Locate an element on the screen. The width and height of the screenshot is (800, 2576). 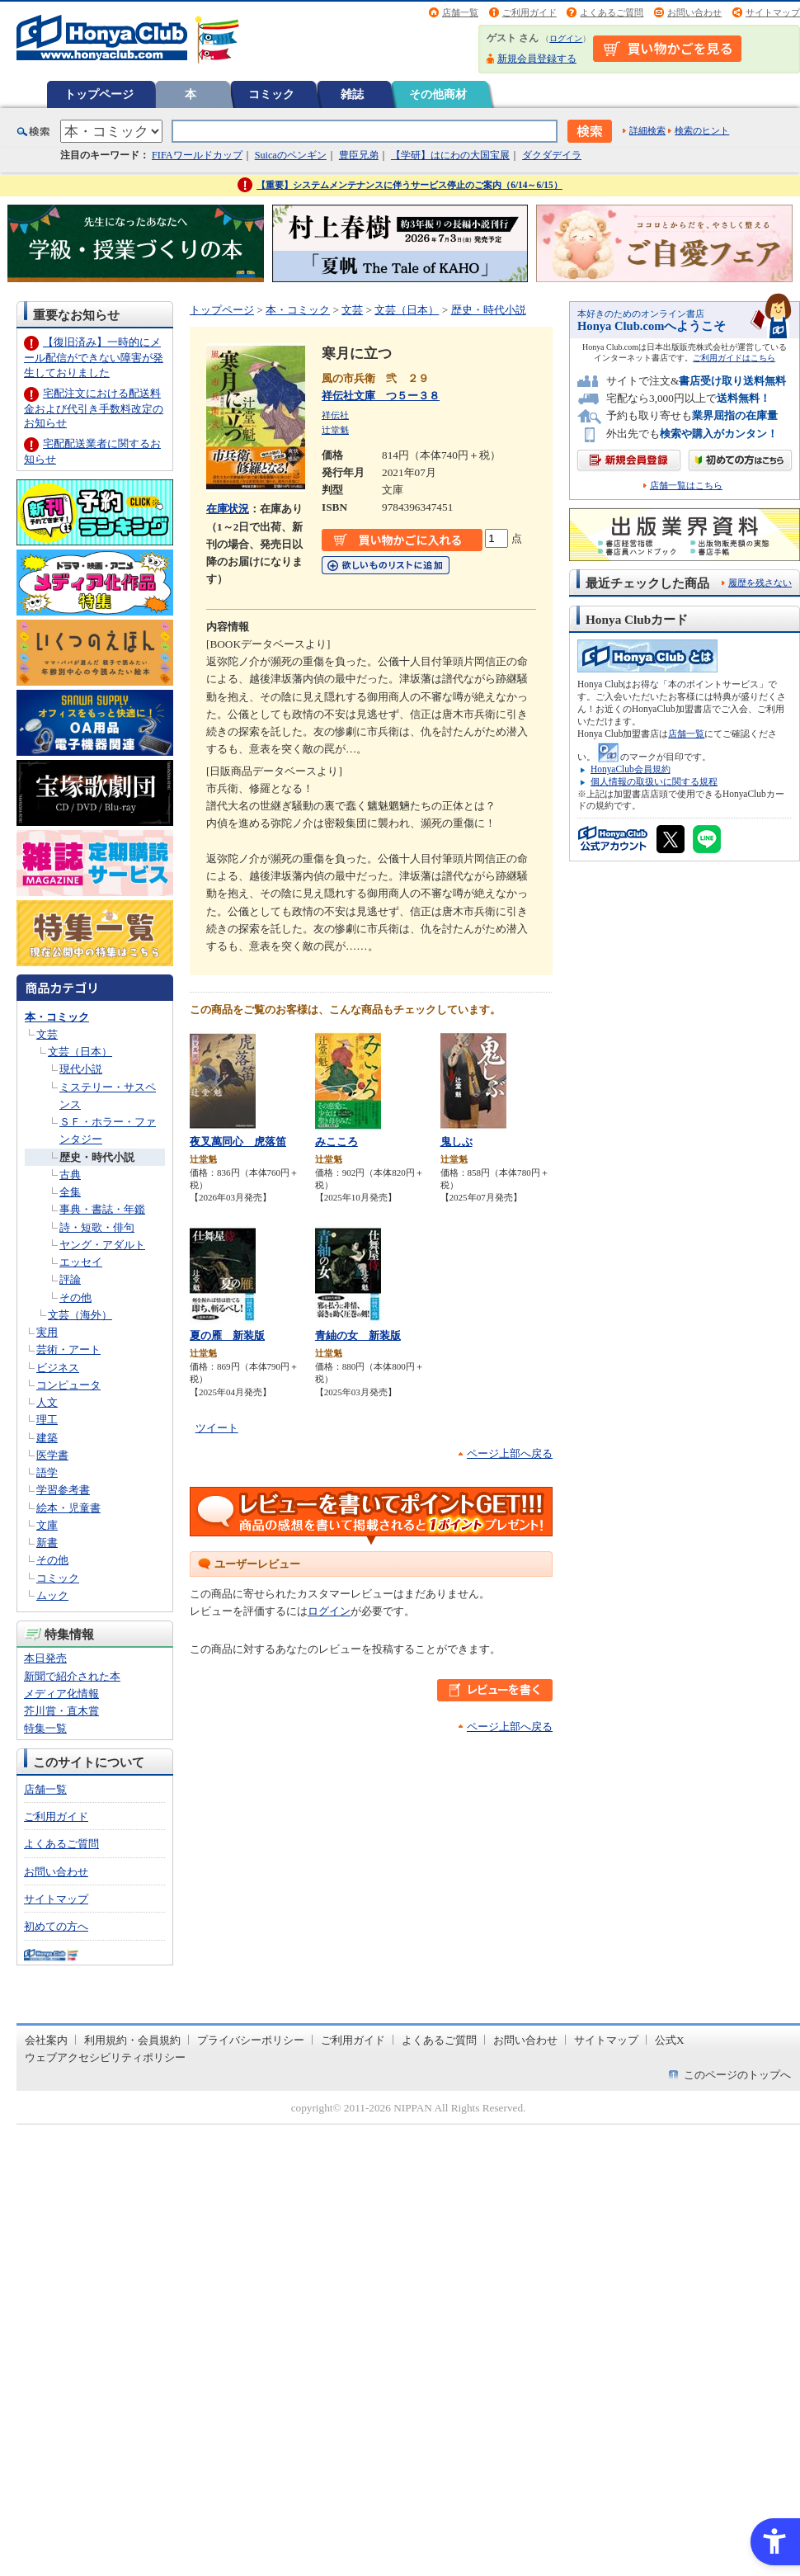
文芸（日本） is located at coordinates (80, 1051).